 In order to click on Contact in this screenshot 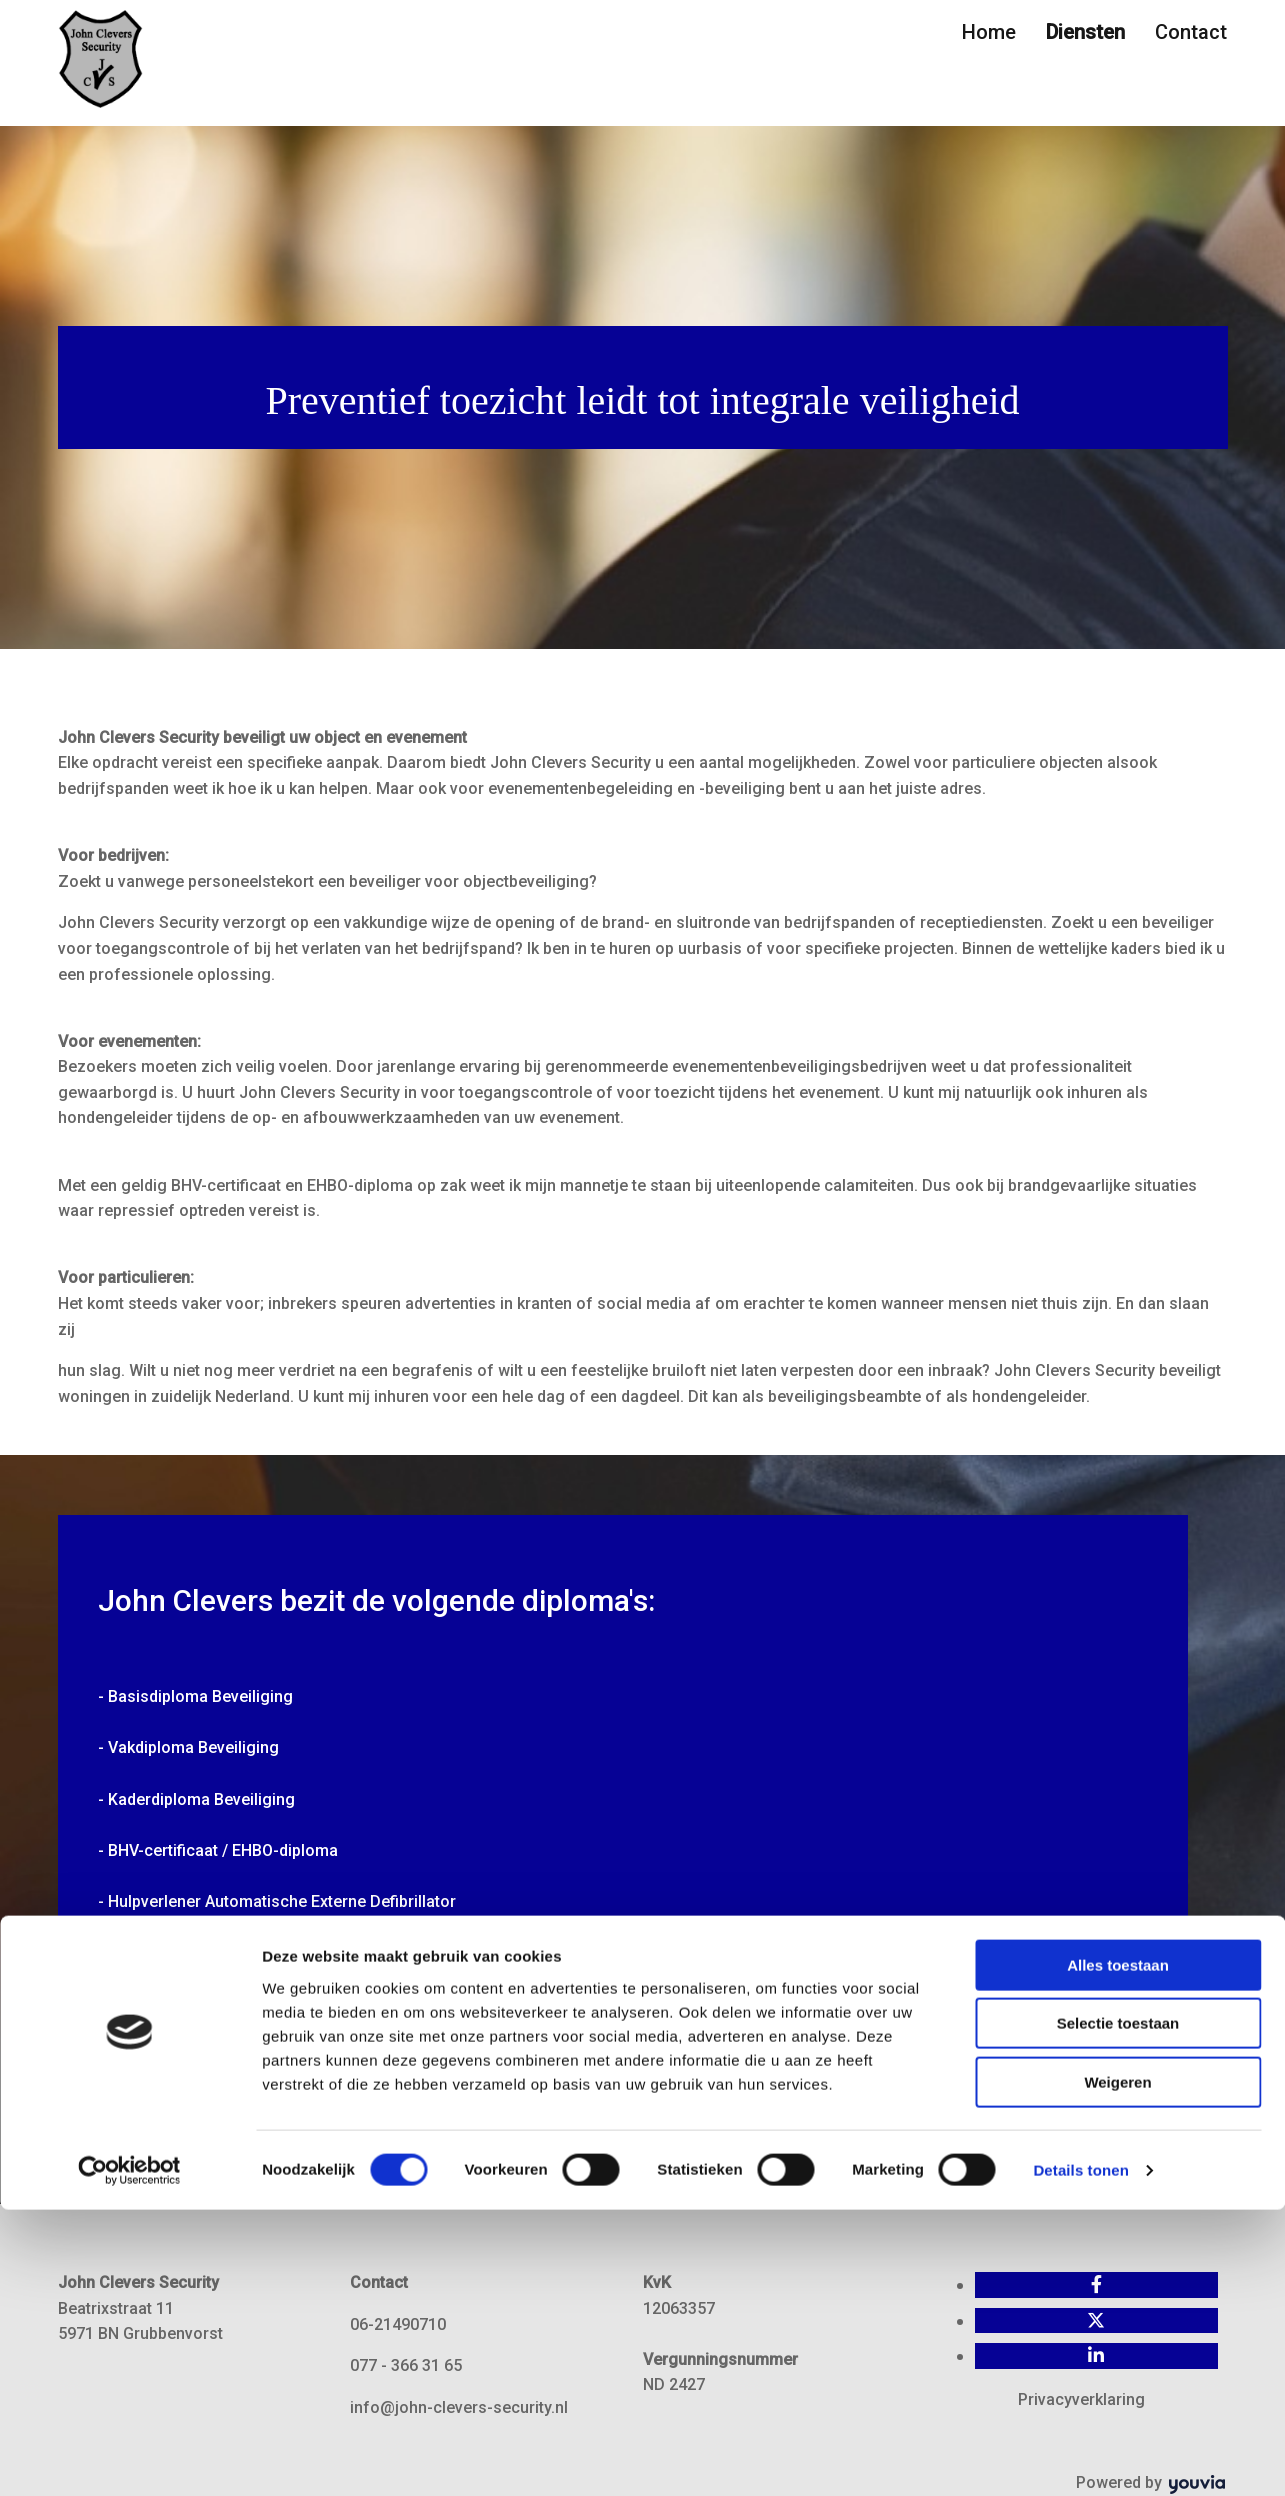, I will do `click(1191, 32)`.